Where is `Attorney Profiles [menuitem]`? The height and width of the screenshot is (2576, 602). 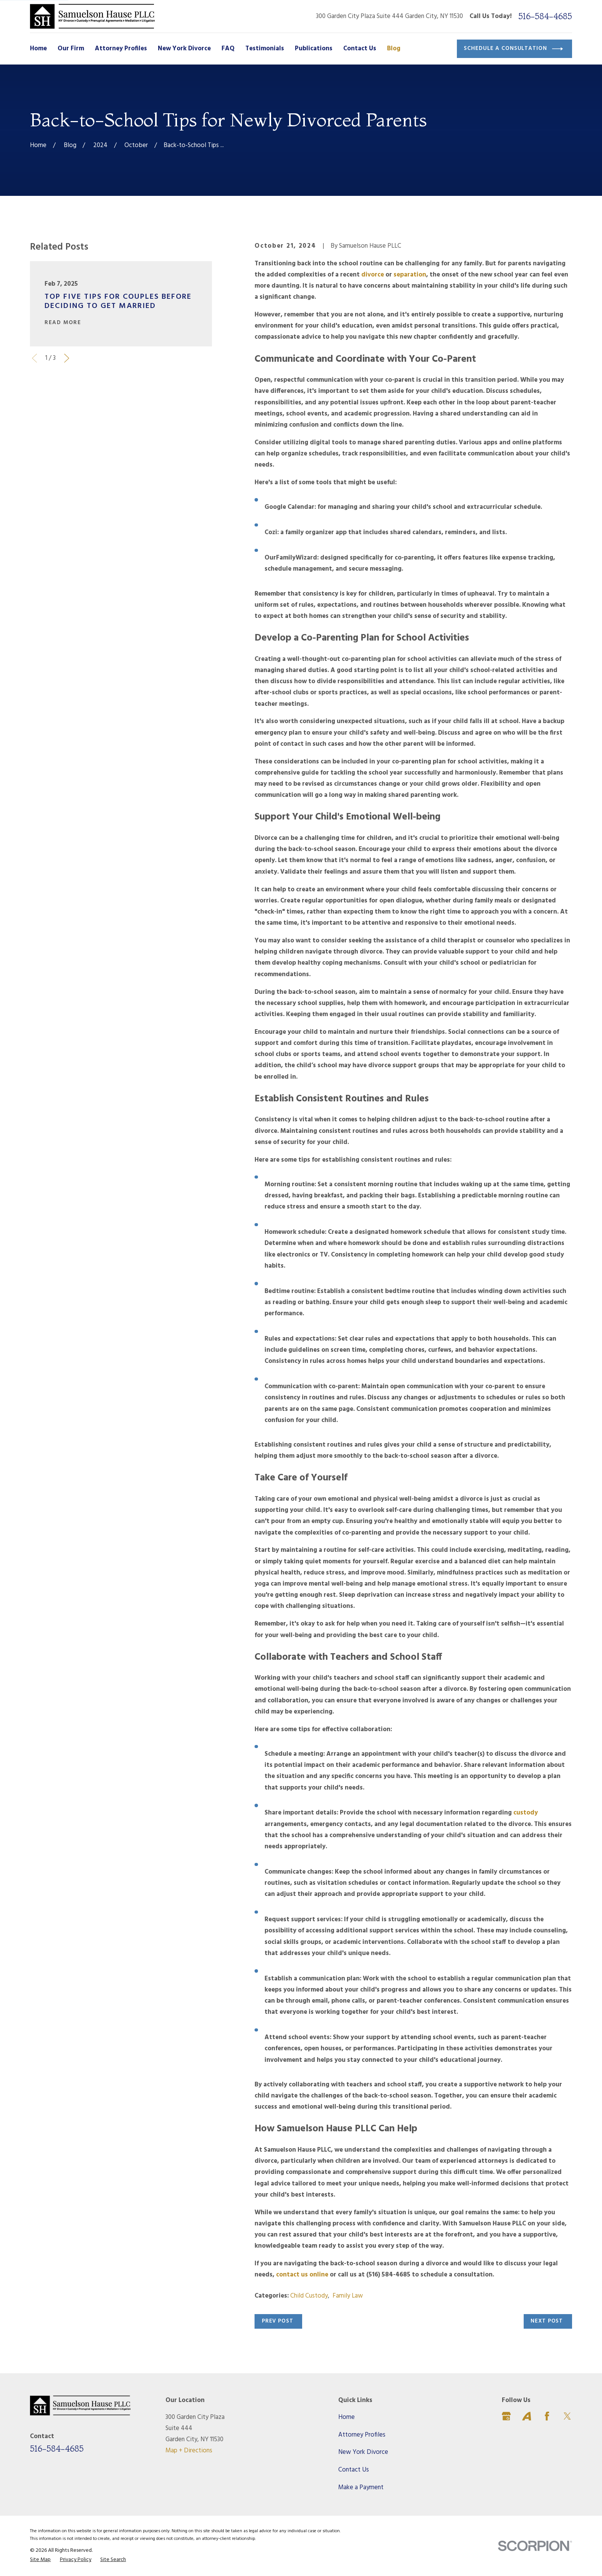 Attorney Profiles [menuitem] is located at coordinates (121, 48).